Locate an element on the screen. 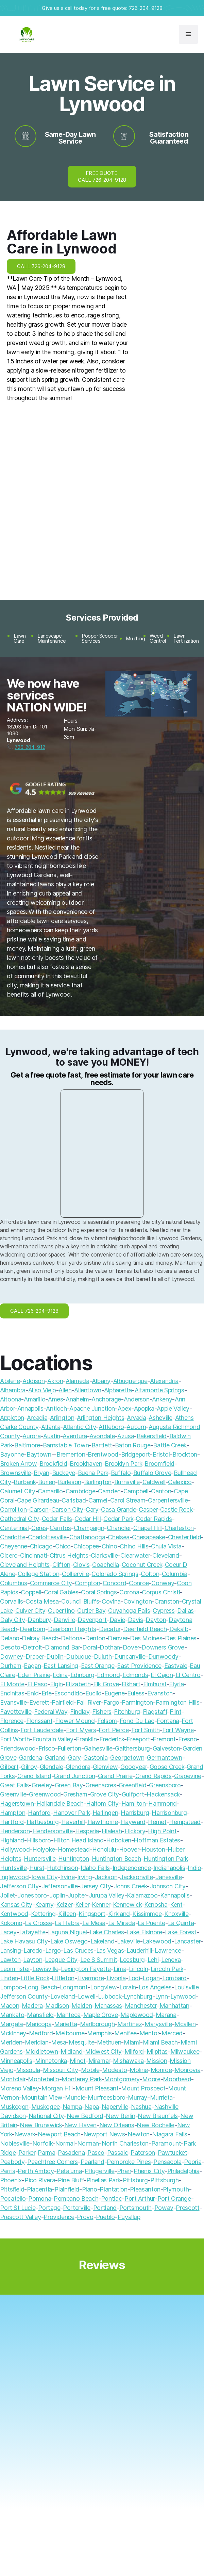 The image size is (204, 2576). Draper is located at coordinates (35, 1656).